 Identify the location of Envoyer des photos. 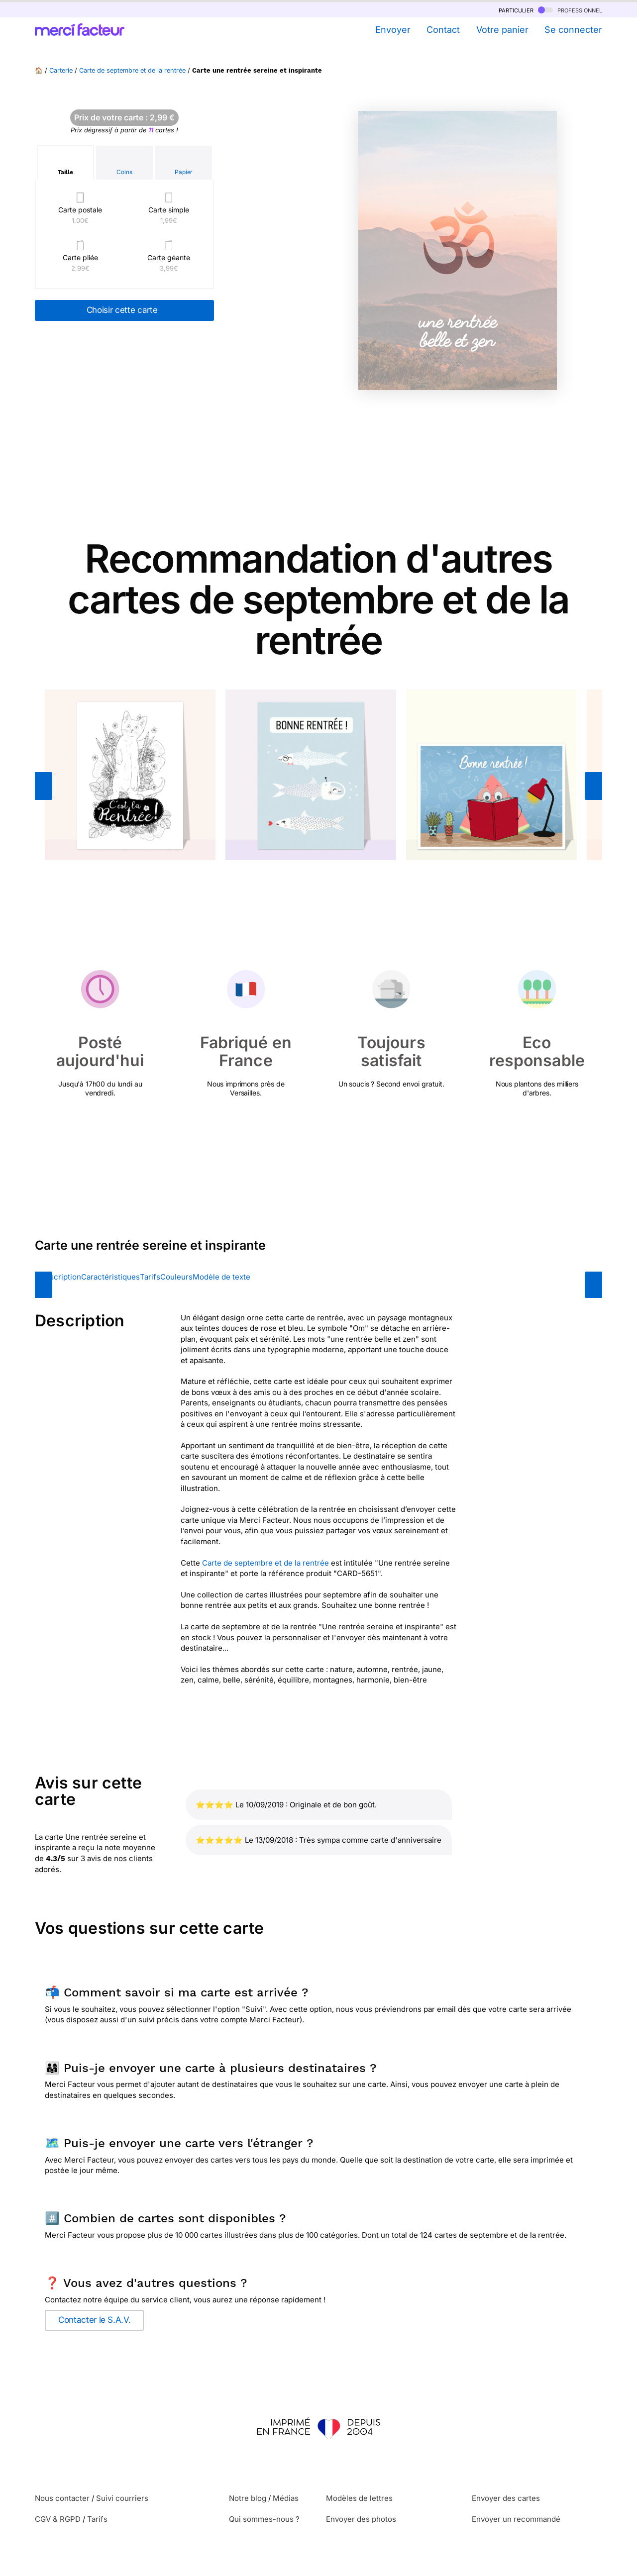
(361, 2519).